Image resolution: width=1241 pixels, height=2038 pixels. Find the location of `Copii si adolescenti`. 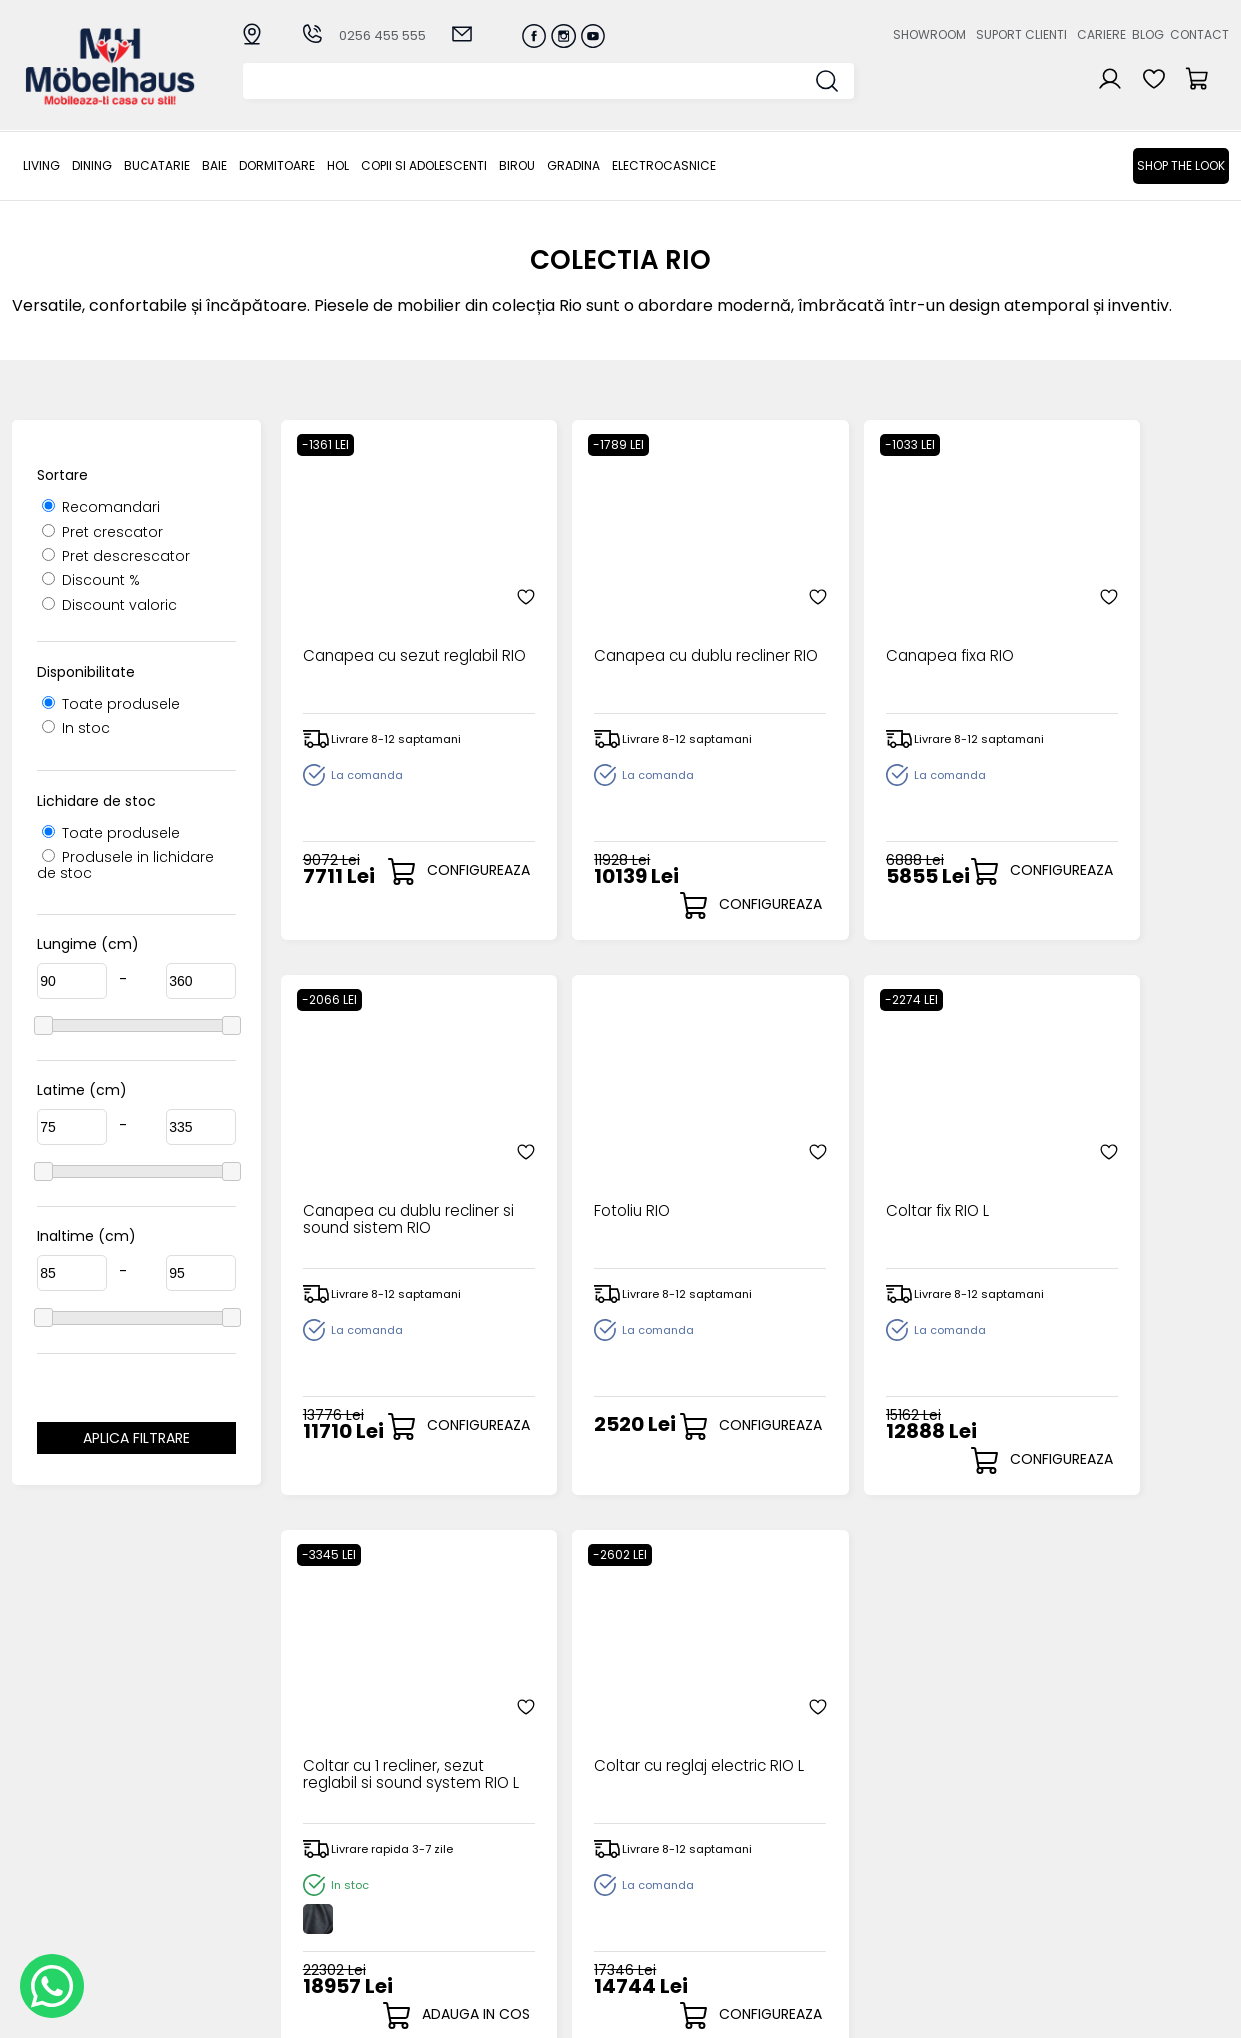

Copii si adolescenti is located at coordinates (424, 165).